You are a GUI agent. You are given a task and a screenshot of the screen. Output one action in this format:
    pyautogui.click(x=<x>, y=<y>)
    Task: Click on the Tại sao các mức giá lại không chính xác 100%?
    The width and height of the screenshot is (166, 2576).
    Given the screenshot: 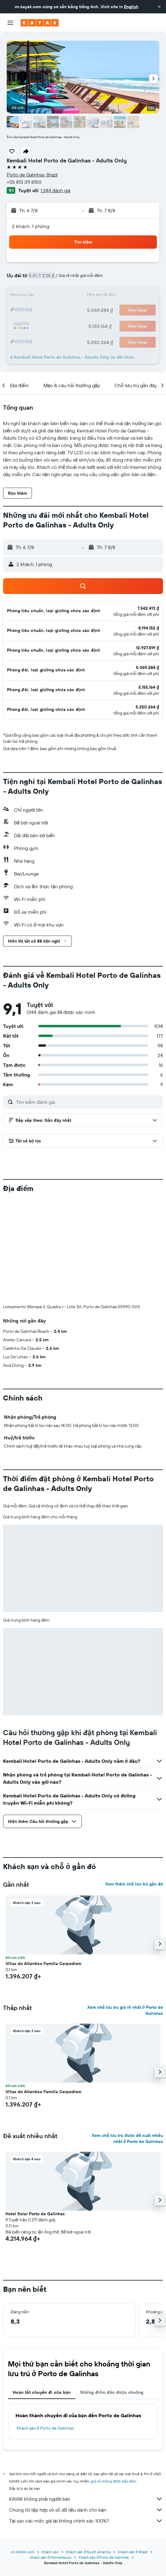 What is the action you would take?
    pyautogui.click(x=86, y=2520)
    